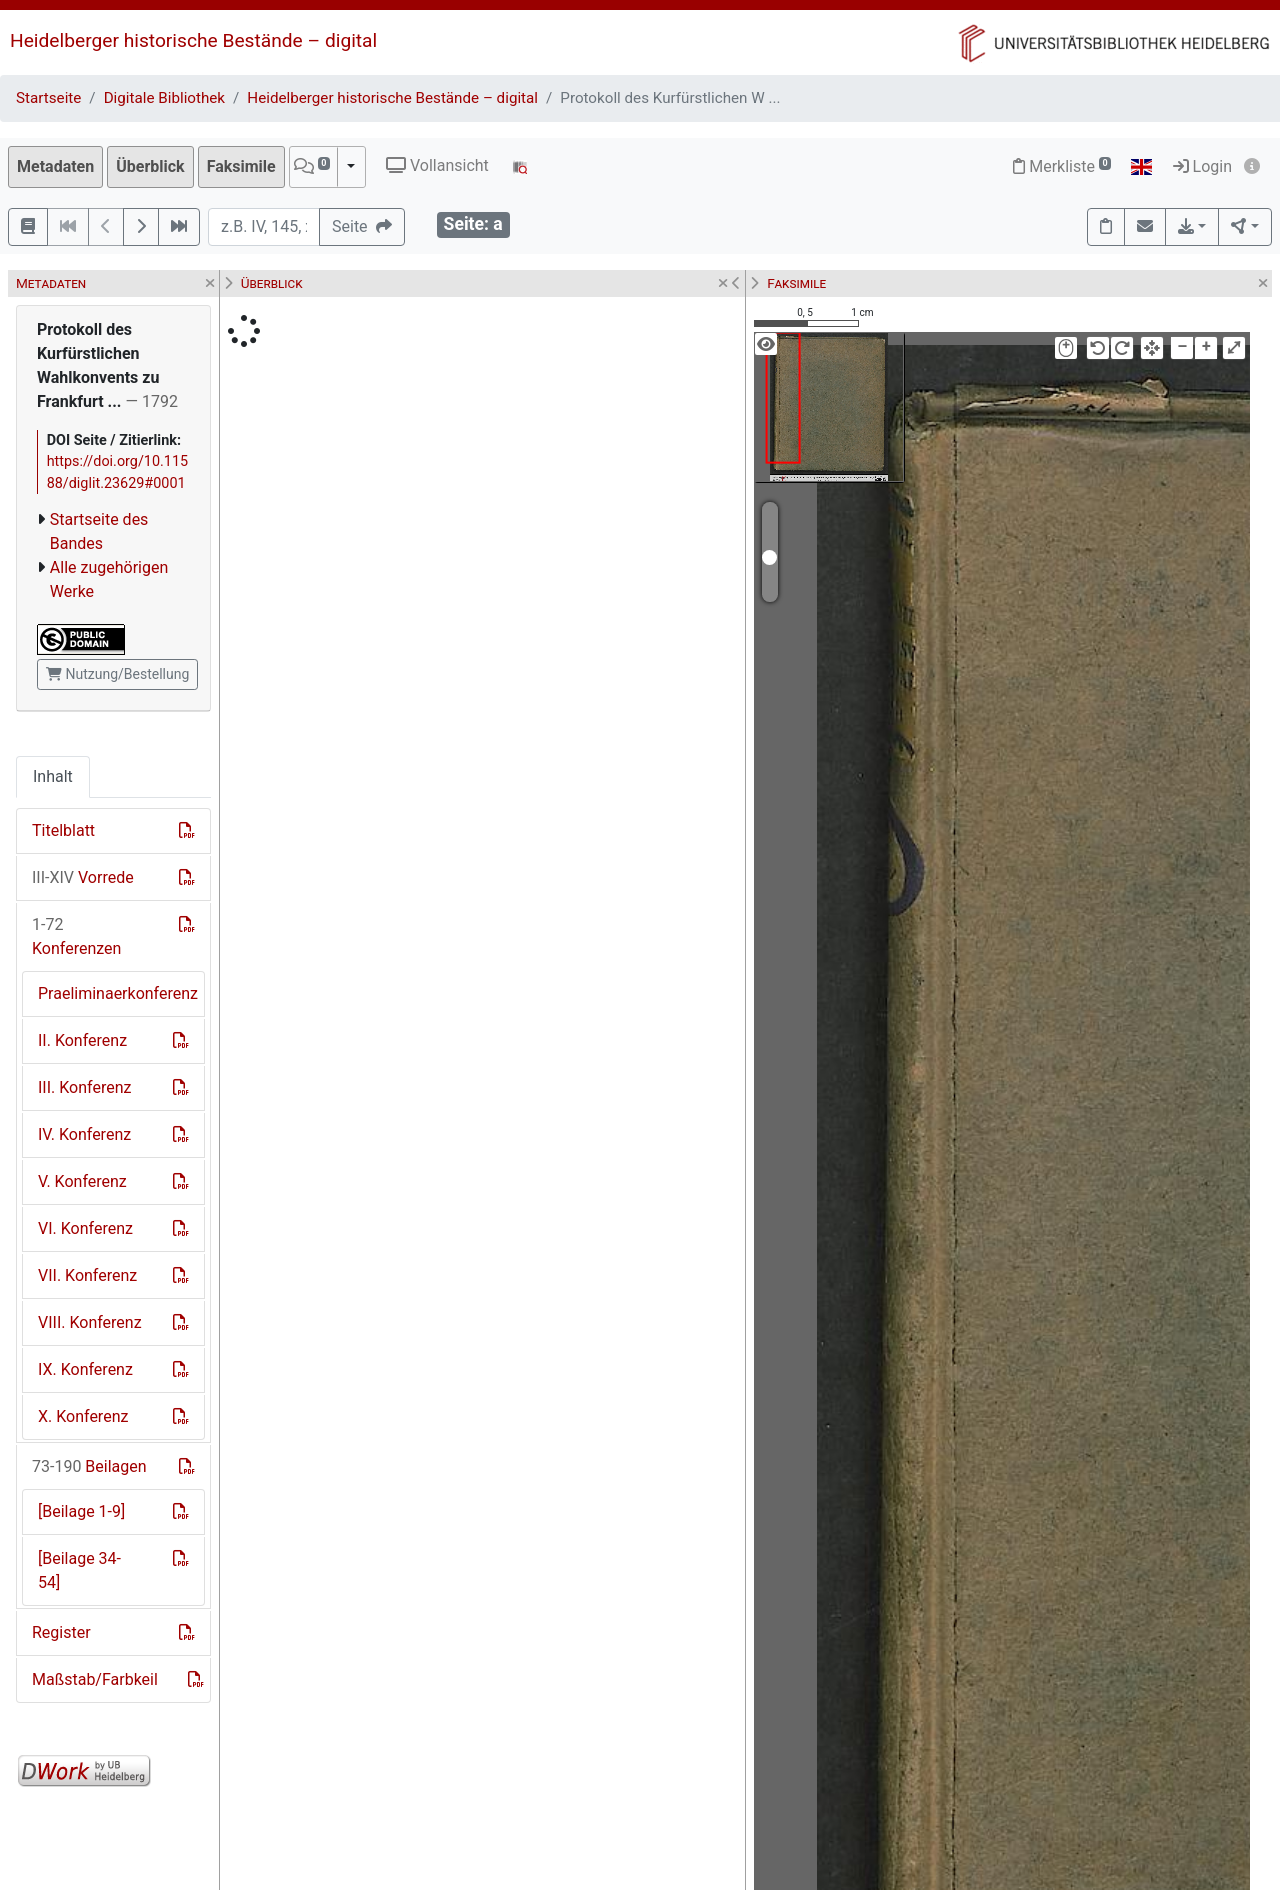  I want to click on [Beilage 1-9], so click(81, 1511).